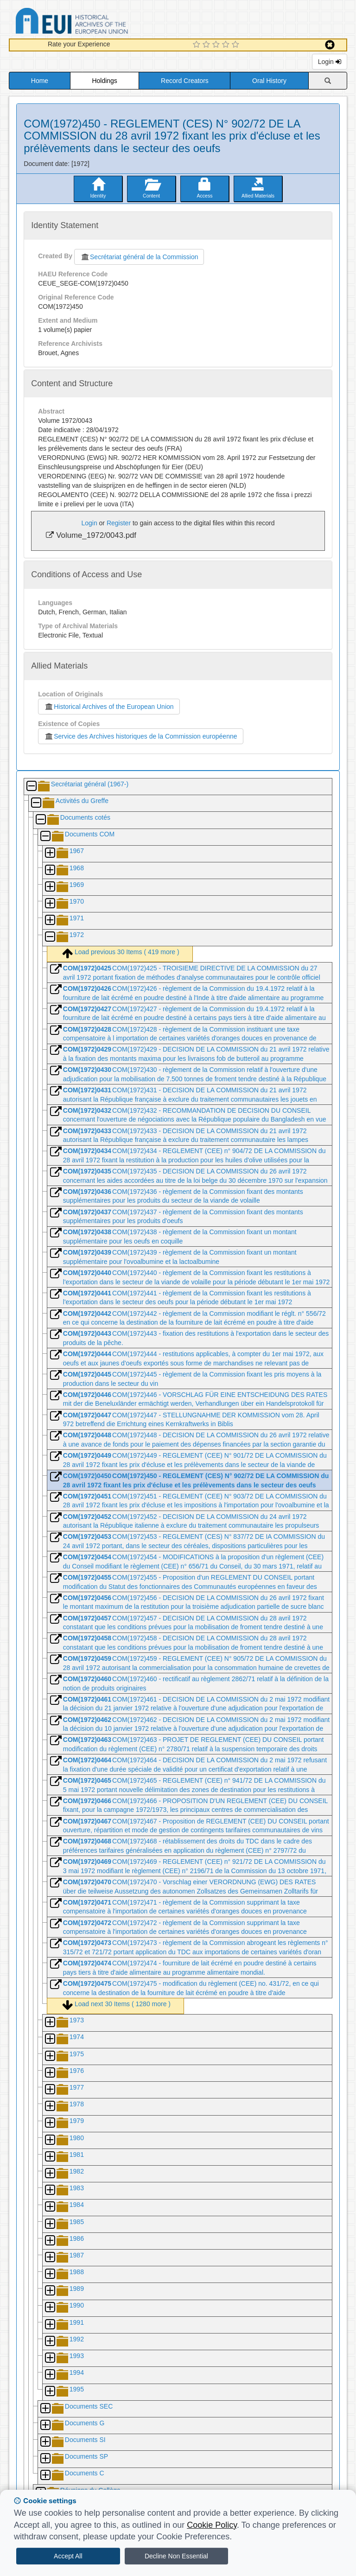 Image resolution: width=356 pixels, height=2576 pixels. Describe the element at coordinates (269, 80) in the screenshot. I see `Oral History` at that location.